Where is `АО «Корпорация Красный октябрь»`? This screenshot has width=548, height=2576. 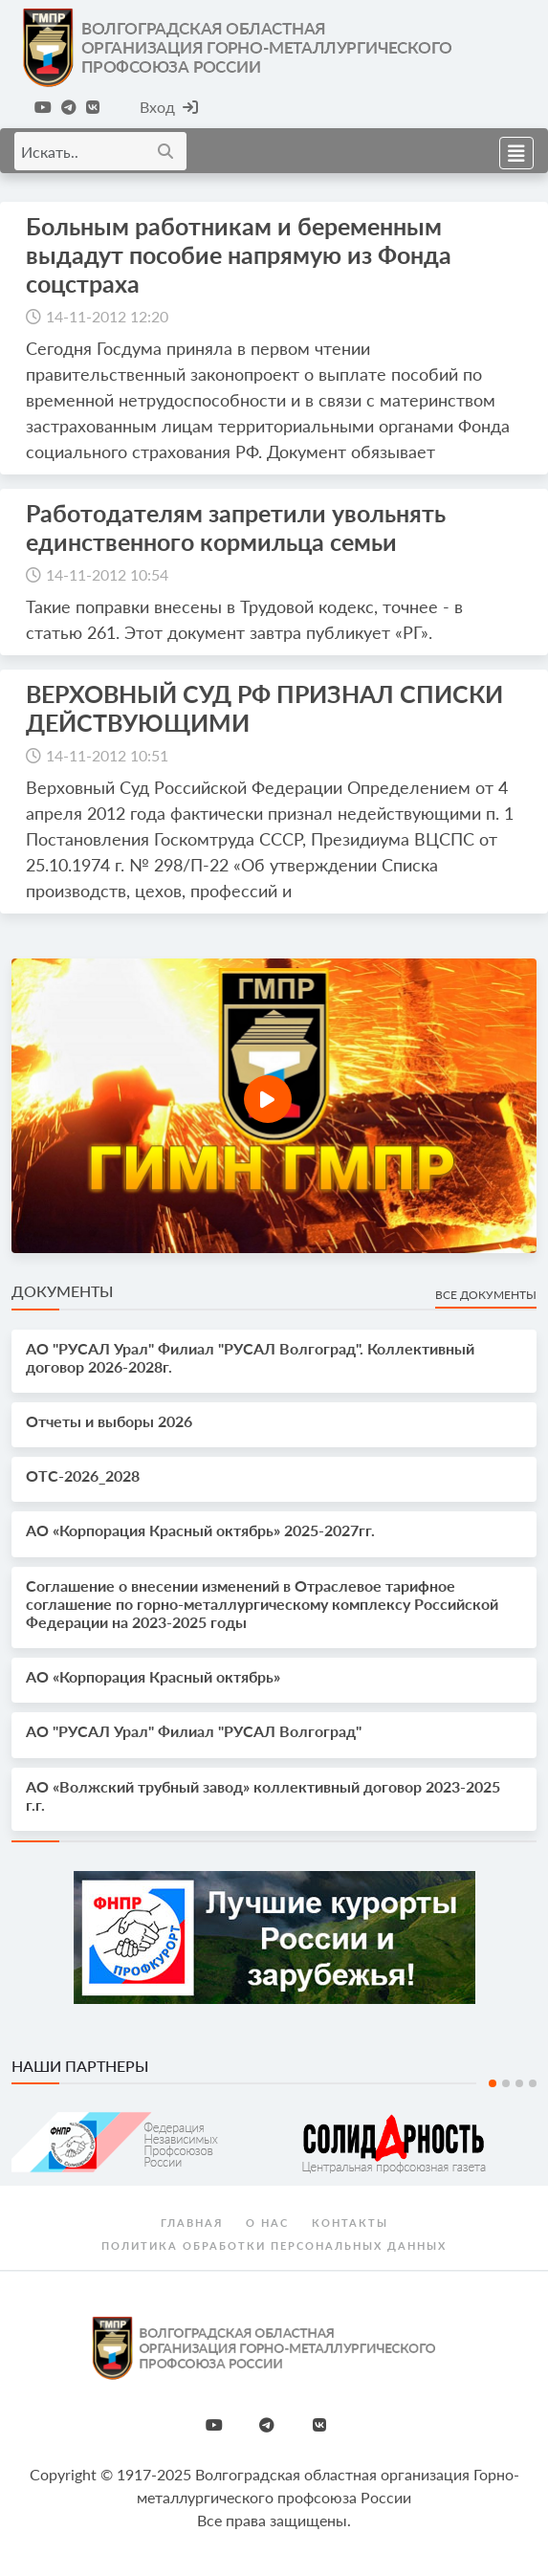 АО «Корпорация Красный октябрь» is located at coordinates (153, 1676).